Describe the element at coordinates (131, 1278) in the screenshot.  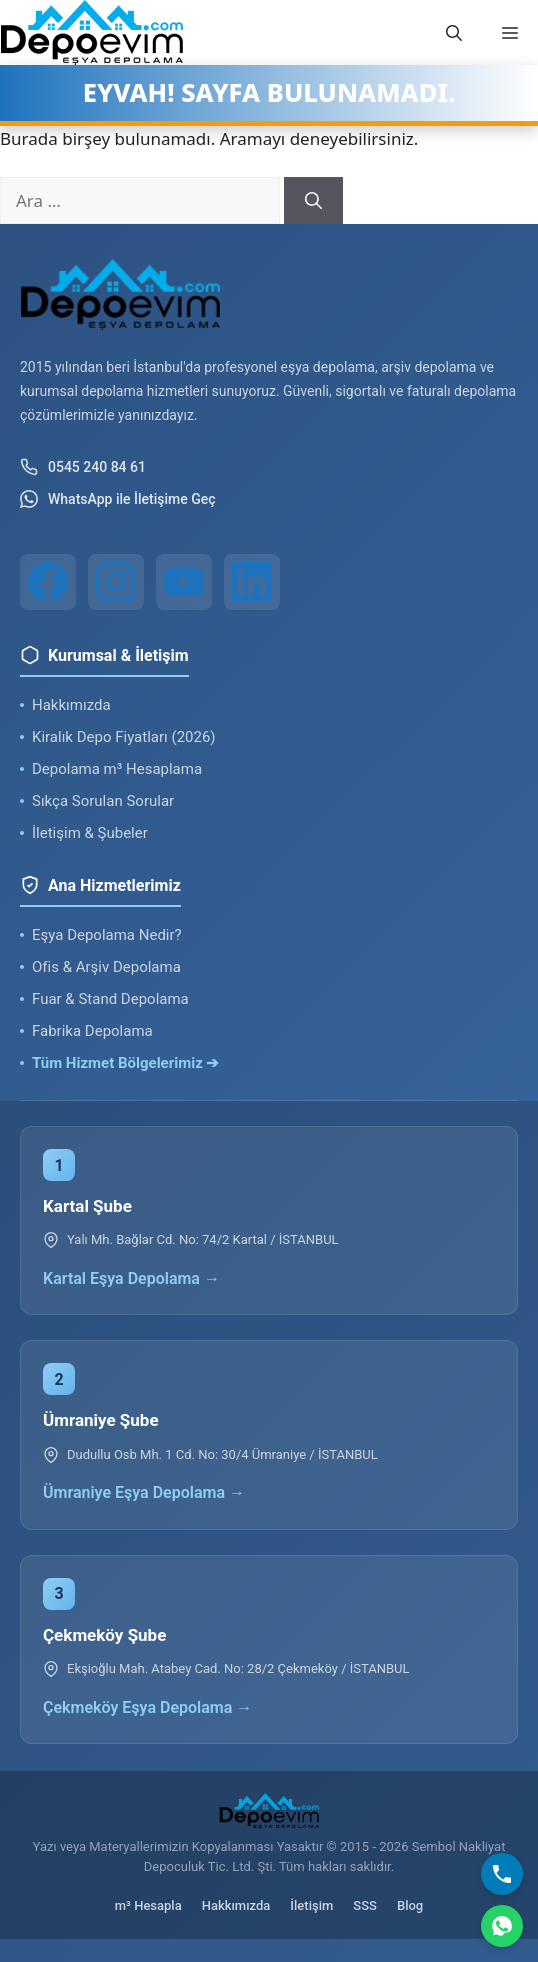
I see `Kartal Eşya Depolama →` at that location.